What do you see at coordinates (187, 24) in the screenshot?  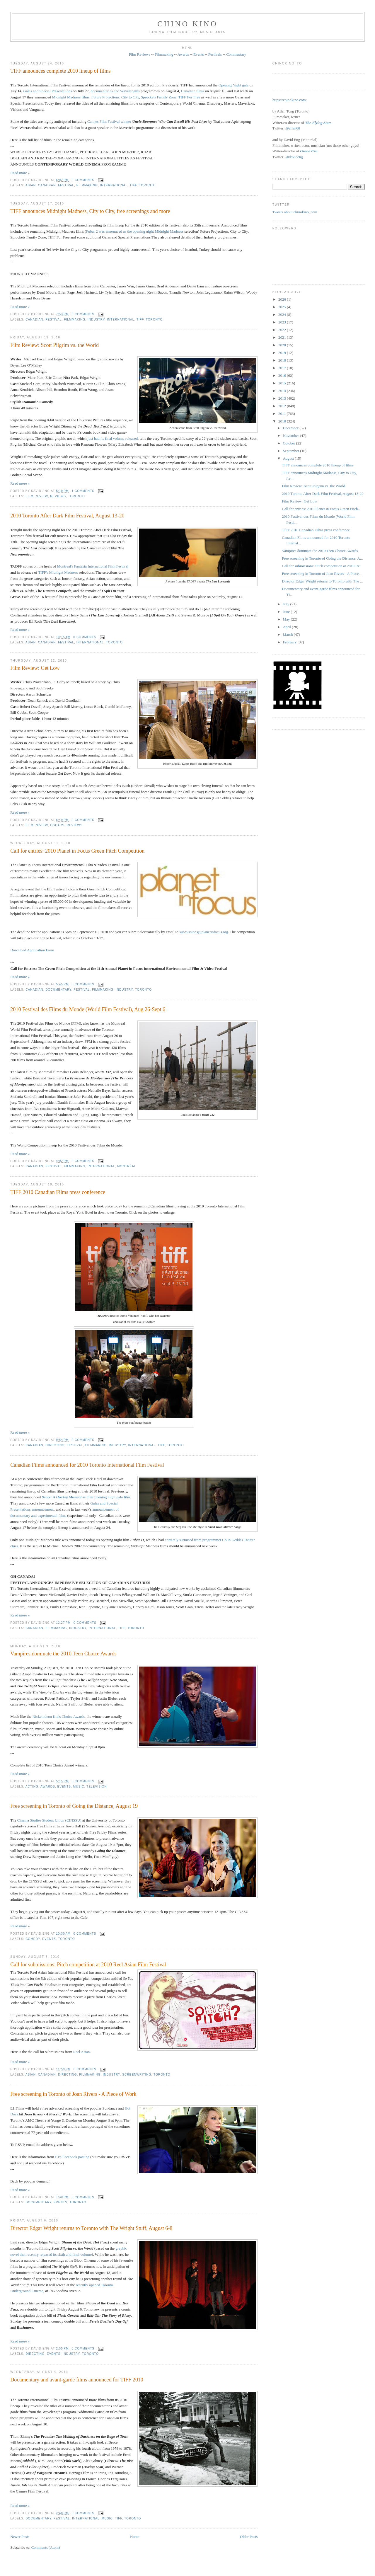 I see `CHINO KINO` at bounding box center [187, 24].